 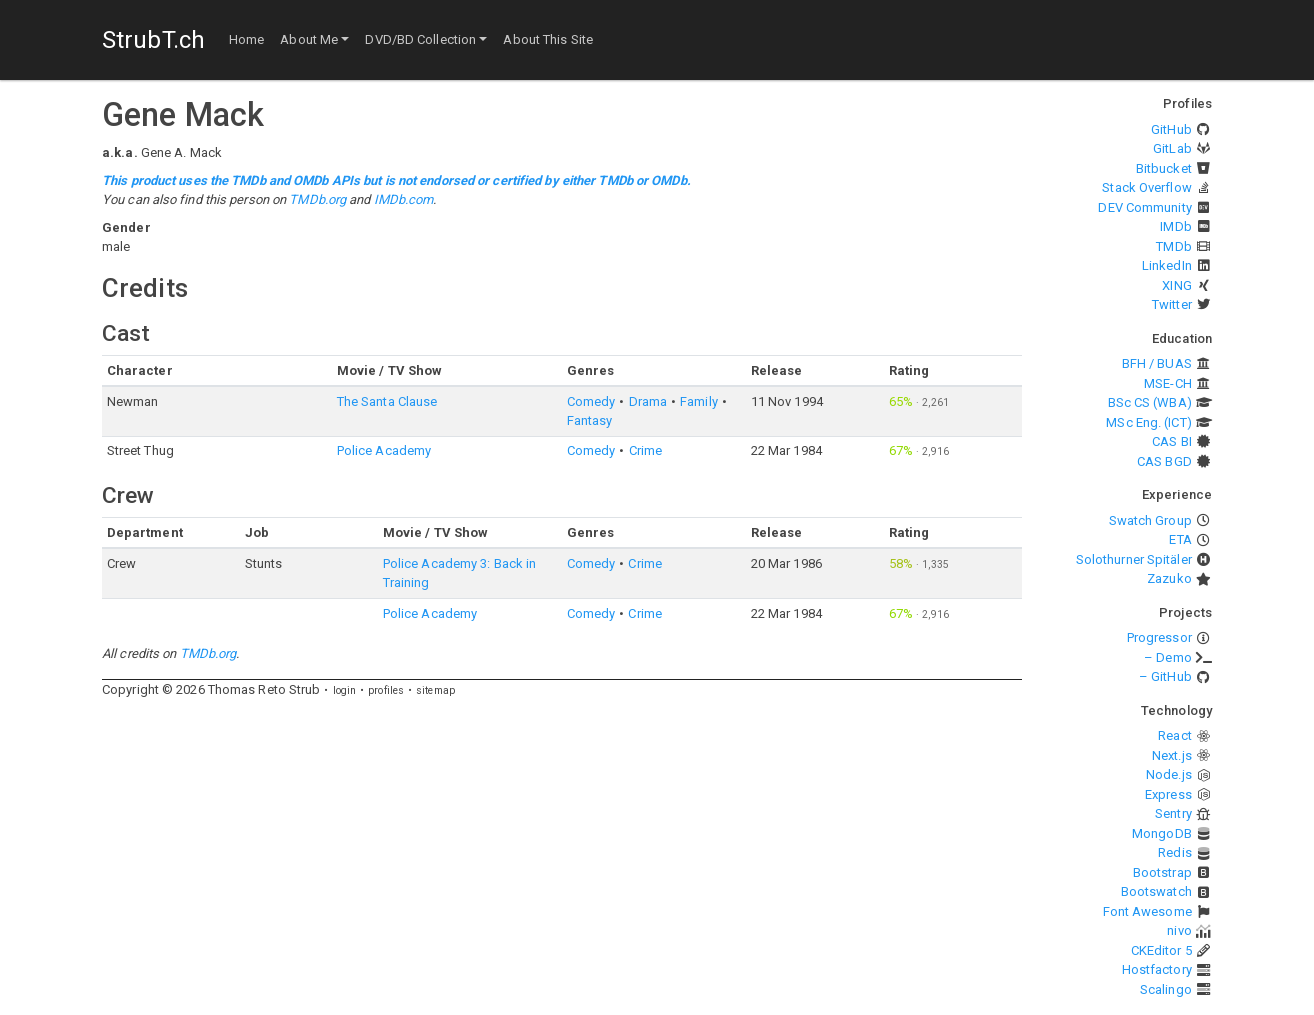 I want to click on Sentry, so click(x=1173, y=813).